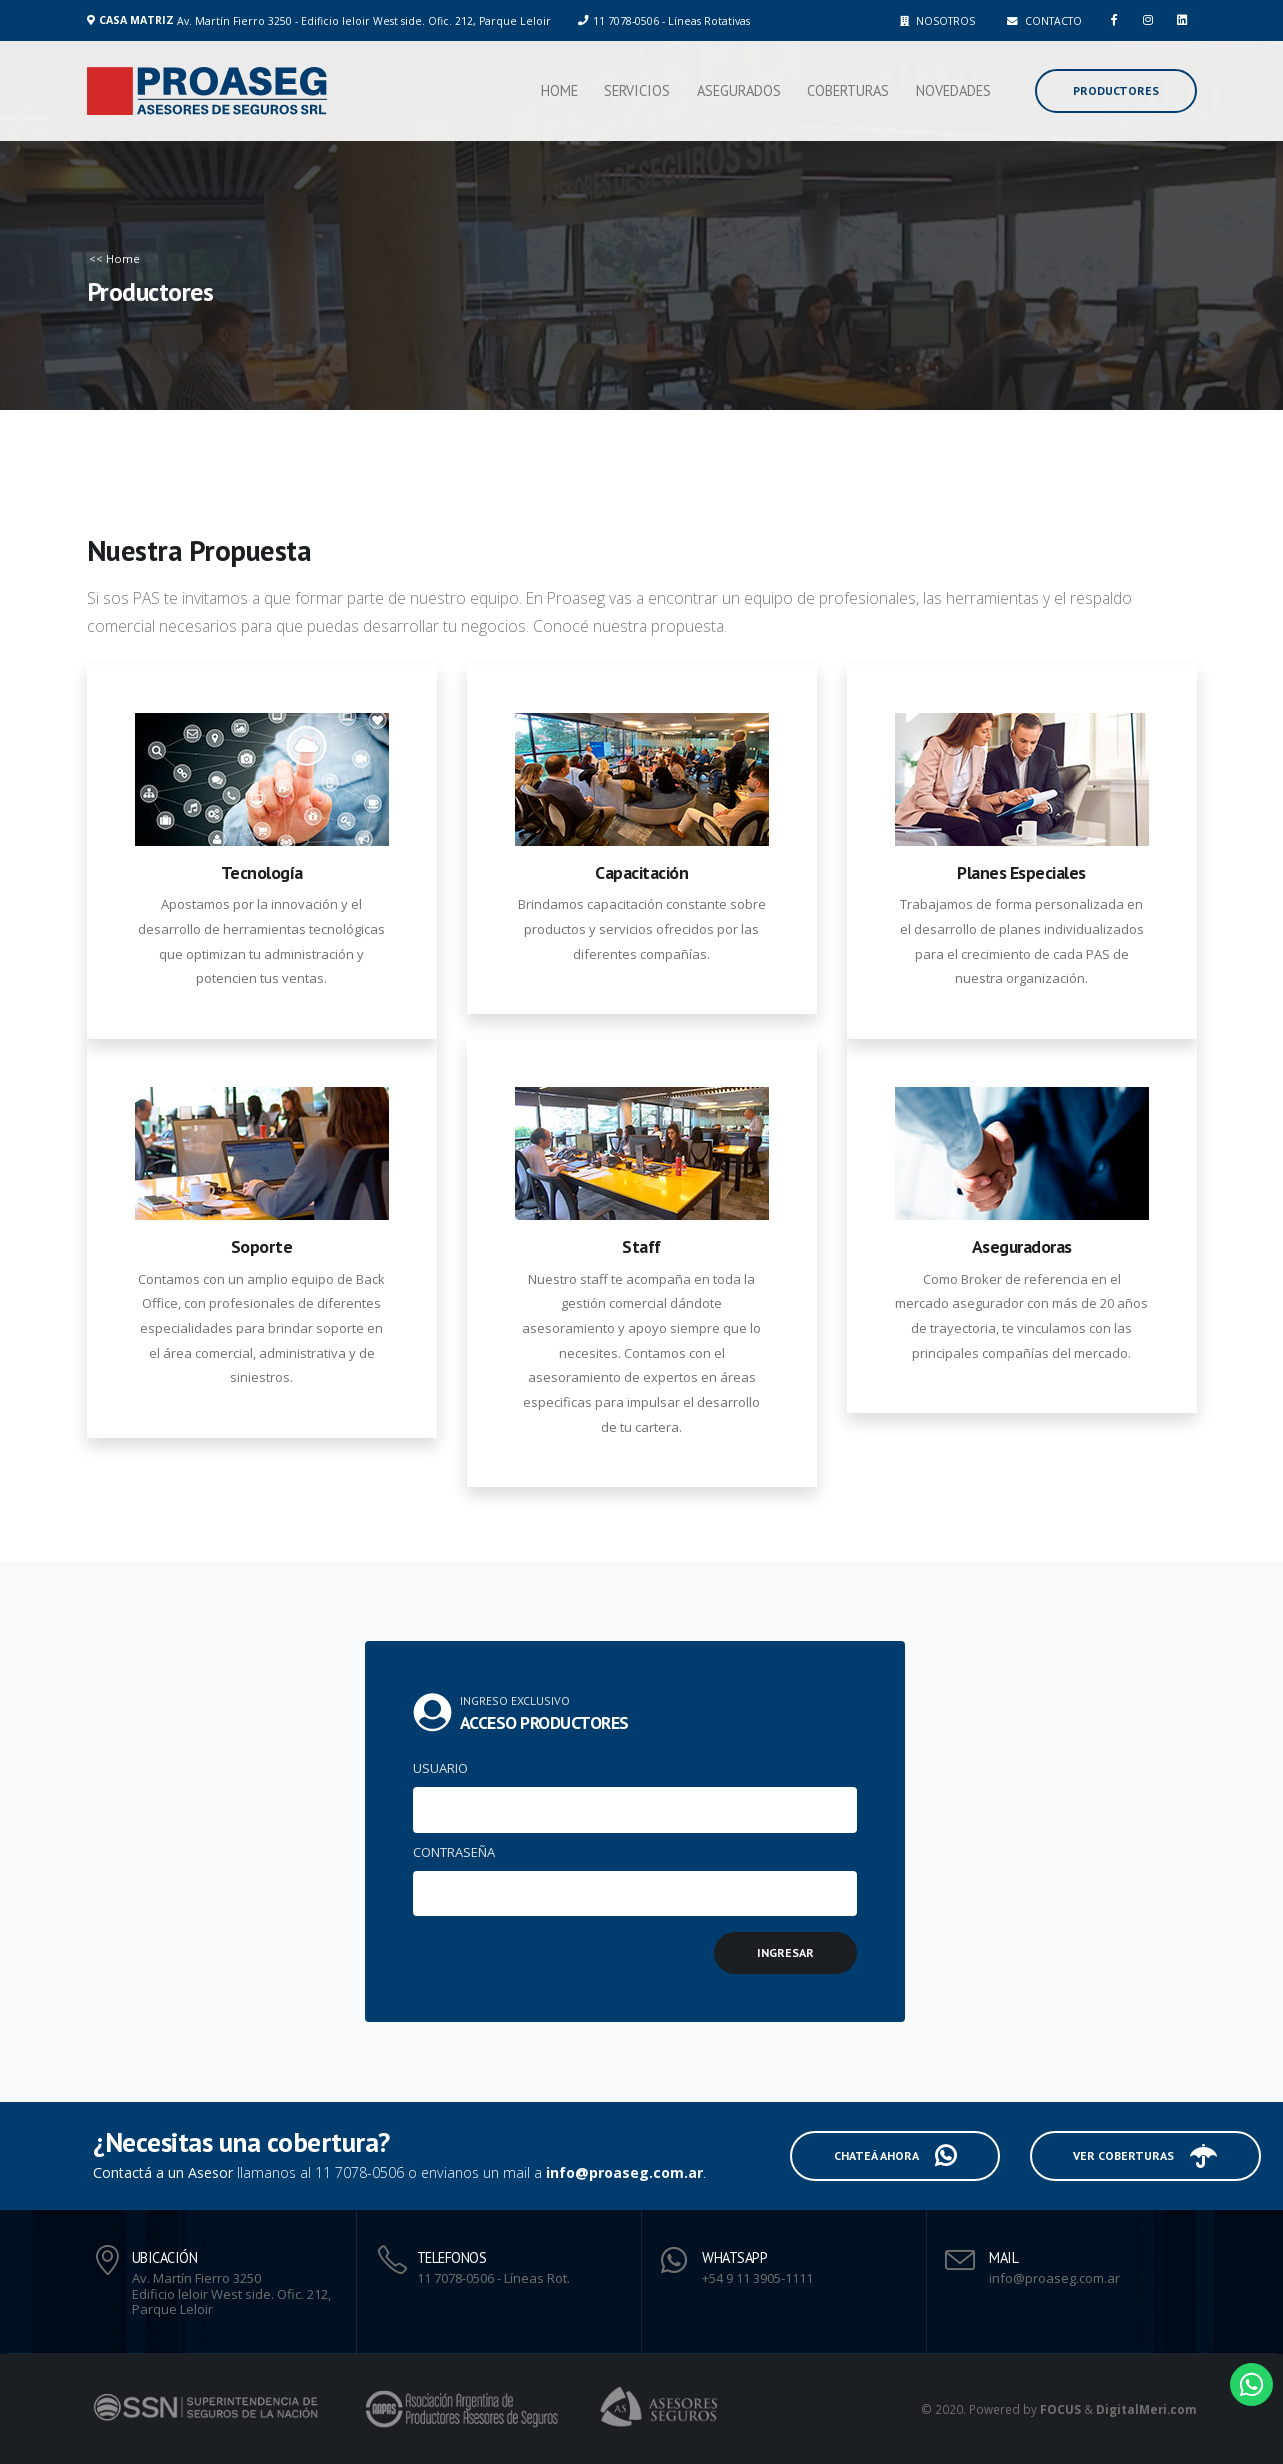 The image size is (1283, 2464). What do you see at coordinates (1044, 21) in the screenshot?
I see `CONTACTO` at bounding box center [1044, 21].